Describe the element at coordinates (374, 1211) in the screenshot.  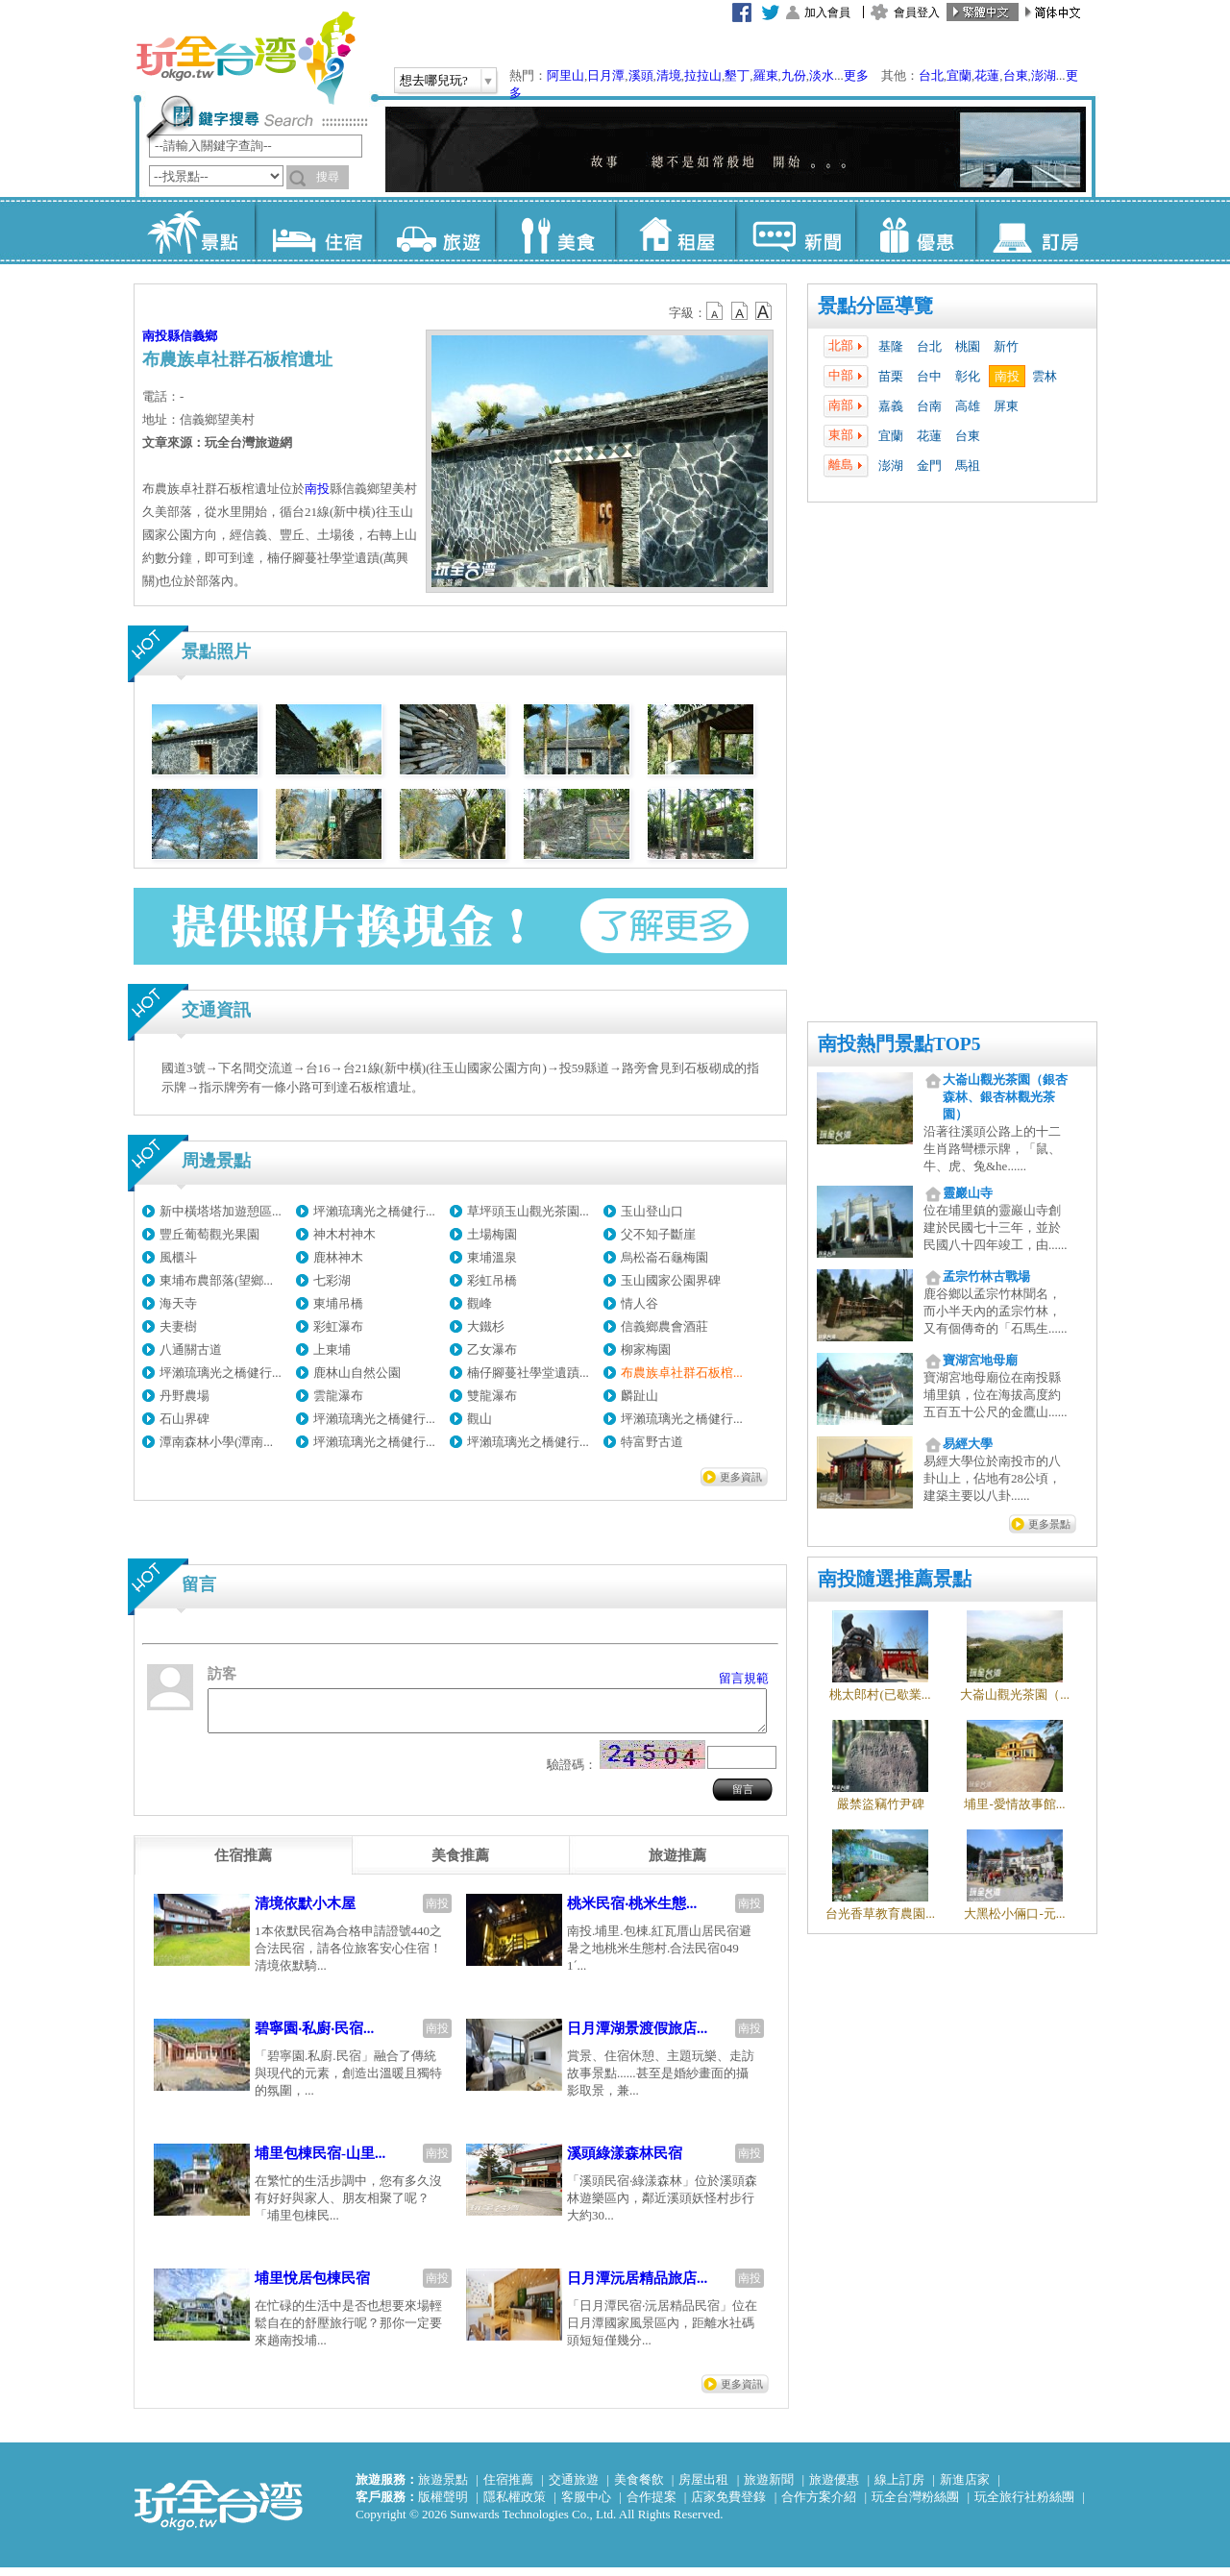
I see `坪瀨琉璃光之橋健行...` at that location.